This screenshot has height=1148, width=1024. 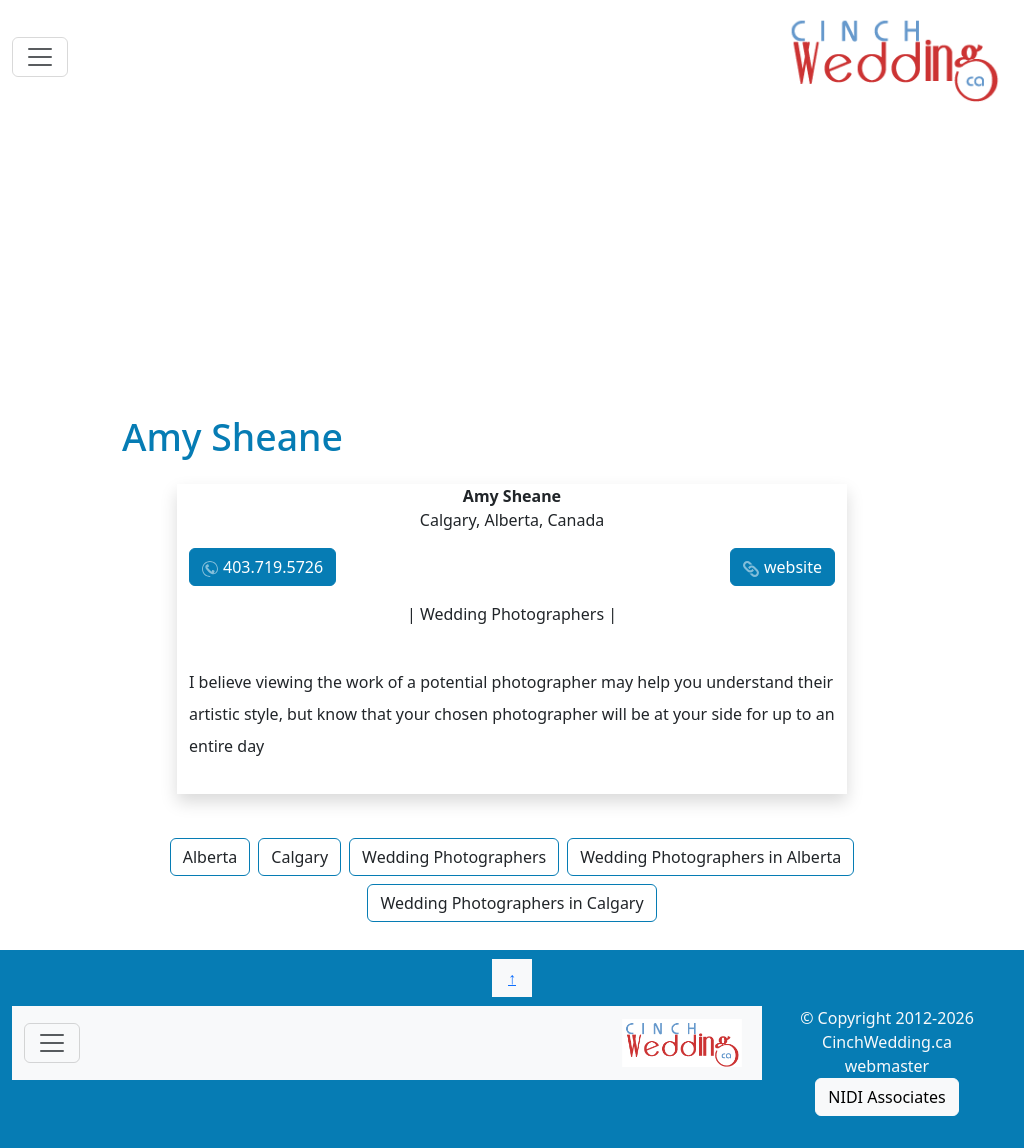 What do you see at coordinates (299, 857) in the screenshot?
I see `Calgary` at bounding box center [299, 857].